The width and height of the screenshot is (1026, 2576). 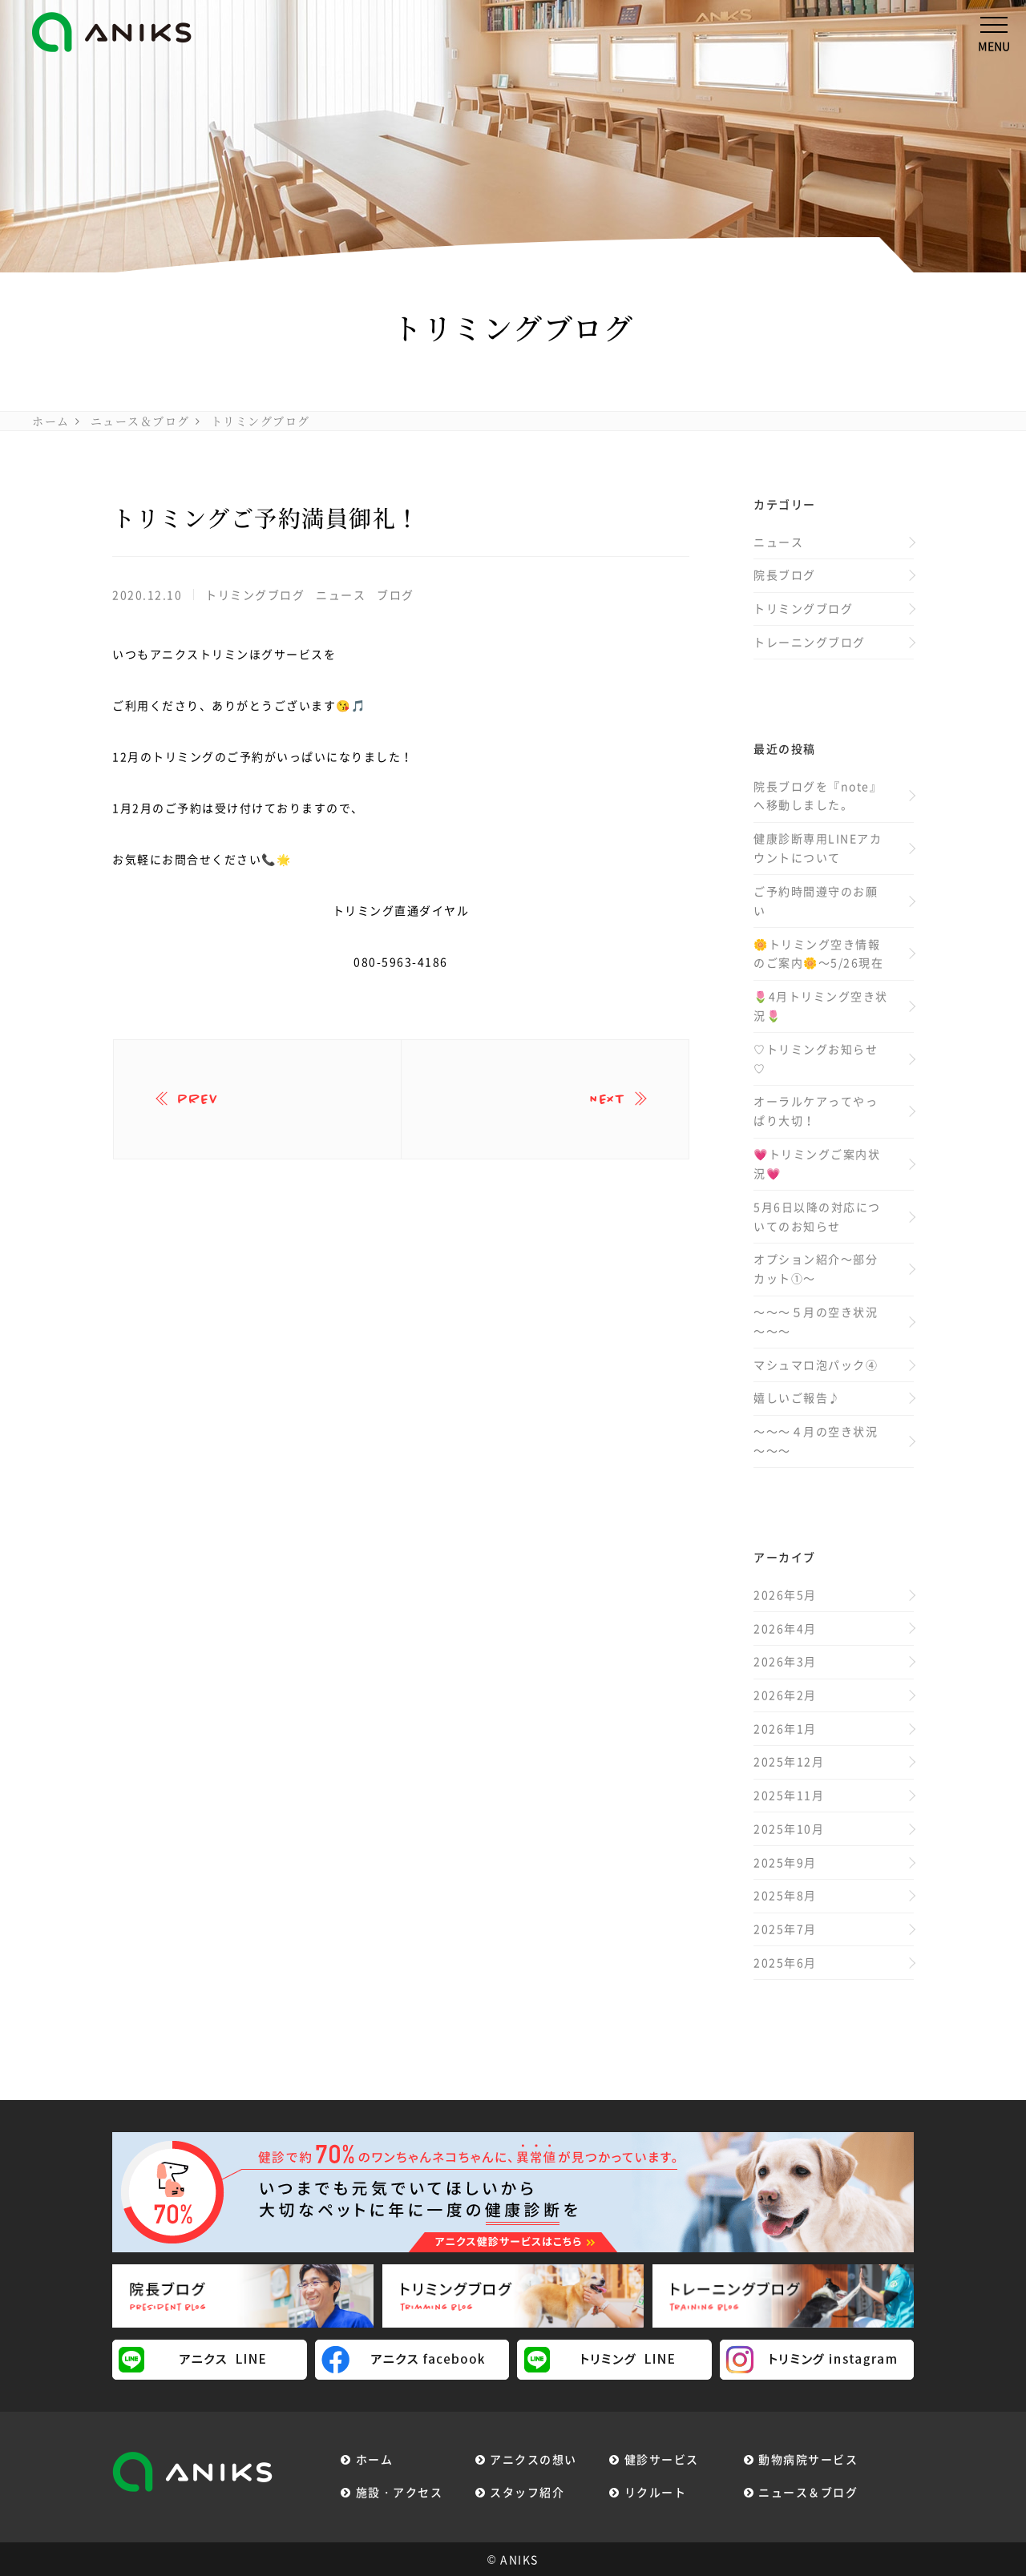 What do you see at coordinates (607, 1099) in the screenshot?
I see `next` at bounding box center [607, 1099].